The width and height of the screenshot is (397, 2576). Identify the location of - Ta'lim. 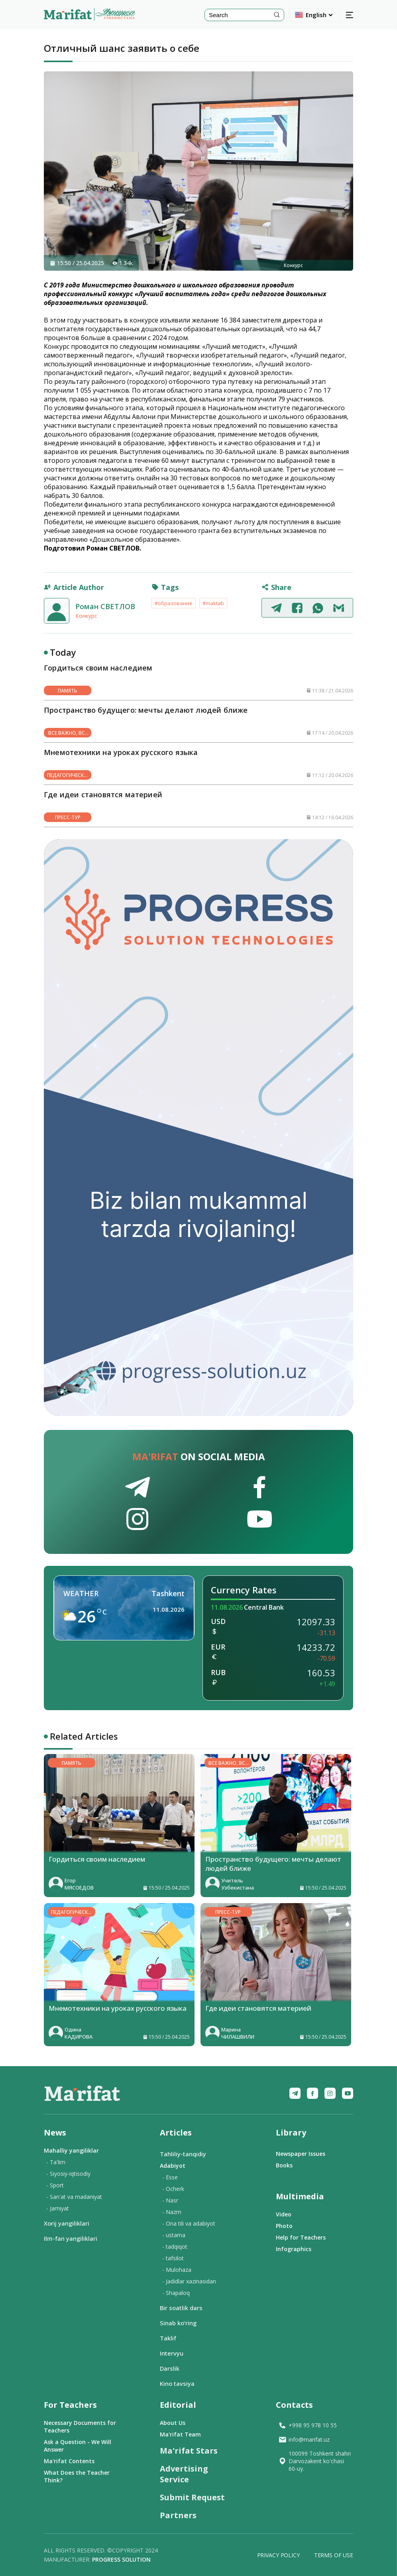
(55, 2162).